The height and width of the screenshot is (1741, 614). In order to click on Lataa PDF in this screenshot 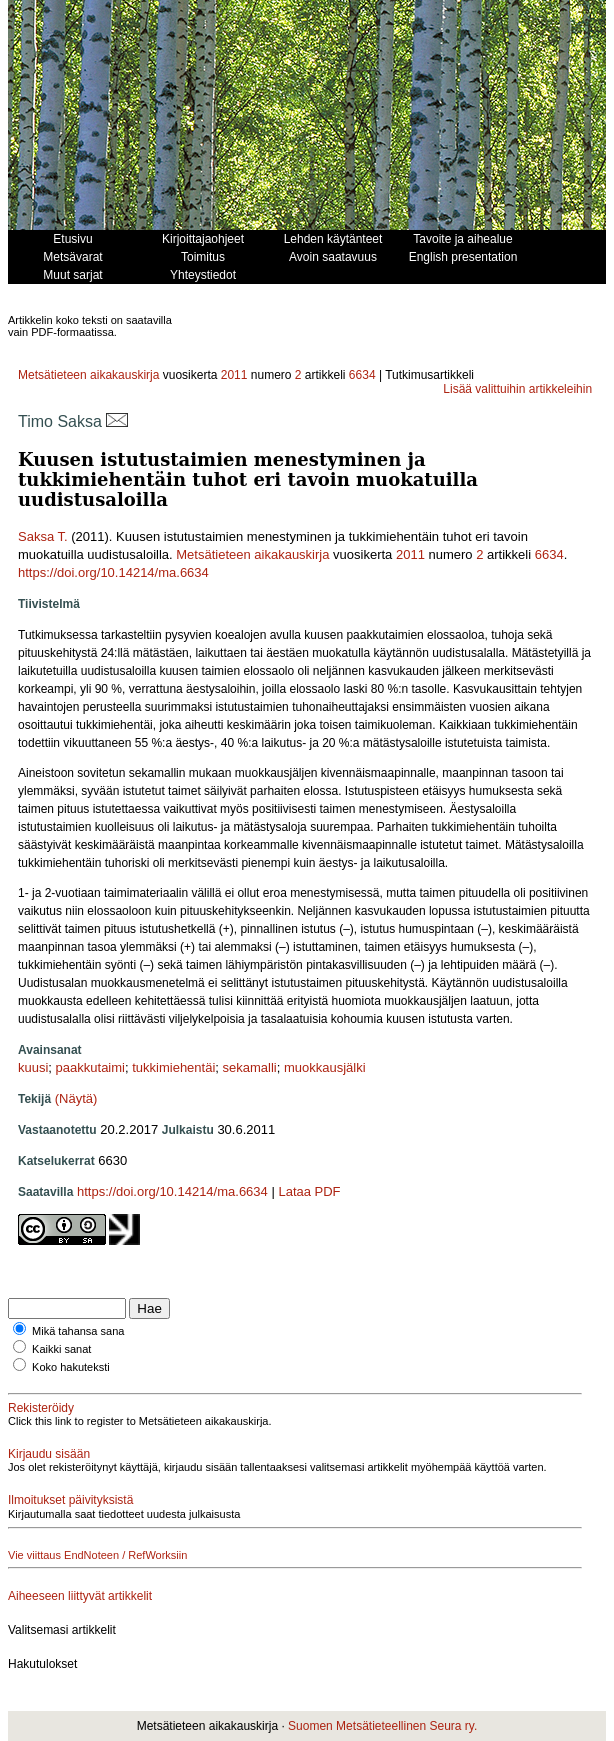, I will do `click(309, 1191)`.